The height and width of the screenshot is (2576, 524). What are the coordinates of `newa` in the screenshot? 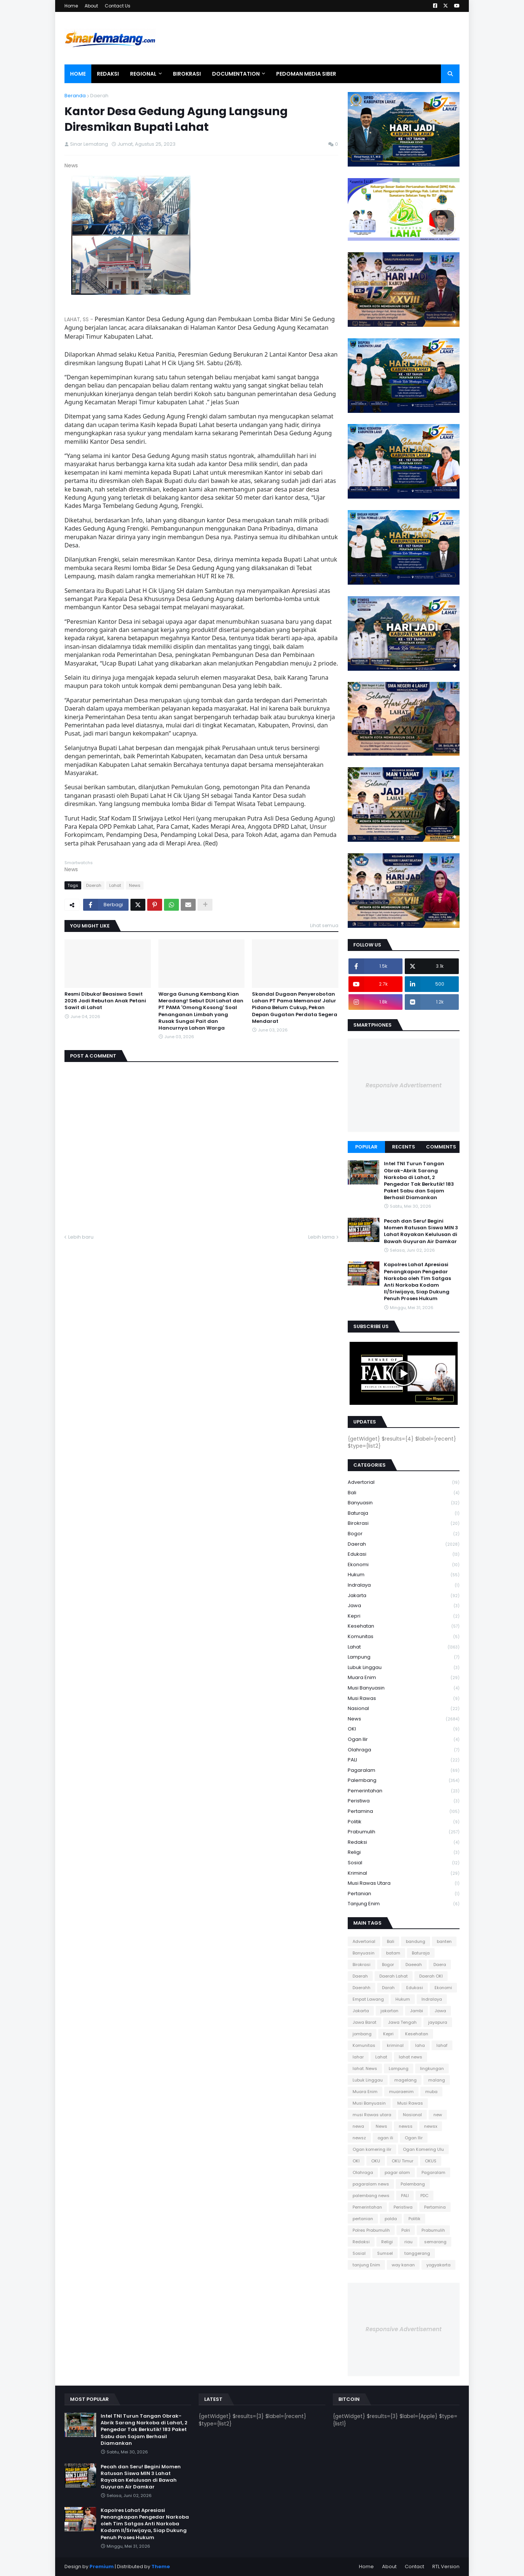 It's located at (358, 2126).